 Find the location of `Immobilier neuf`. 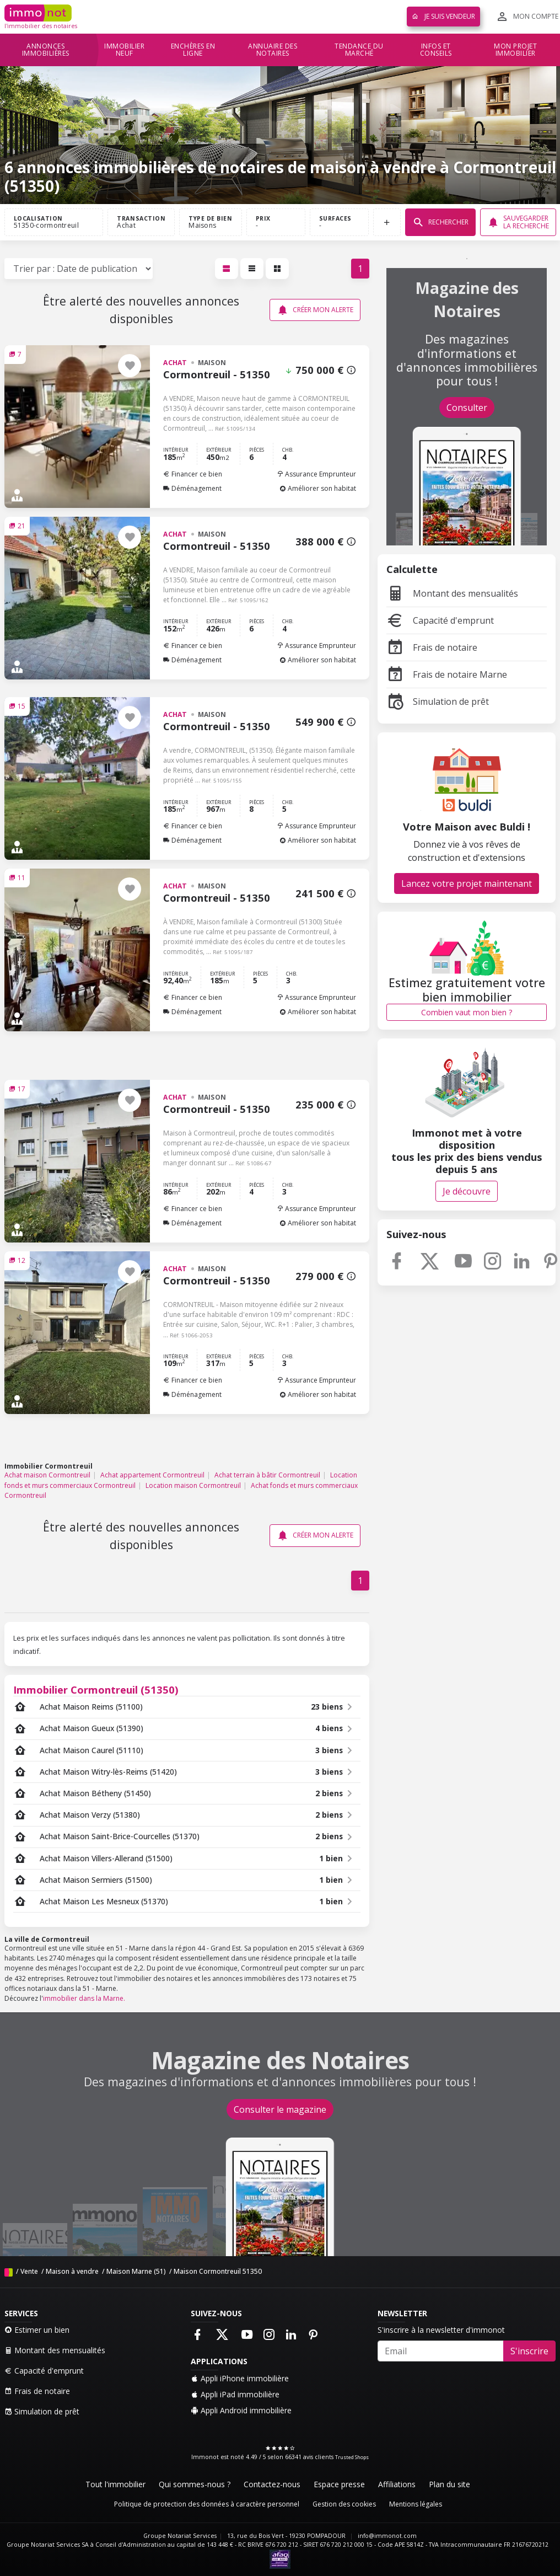

Immobilier neuf is located at coordinates (124, 49).